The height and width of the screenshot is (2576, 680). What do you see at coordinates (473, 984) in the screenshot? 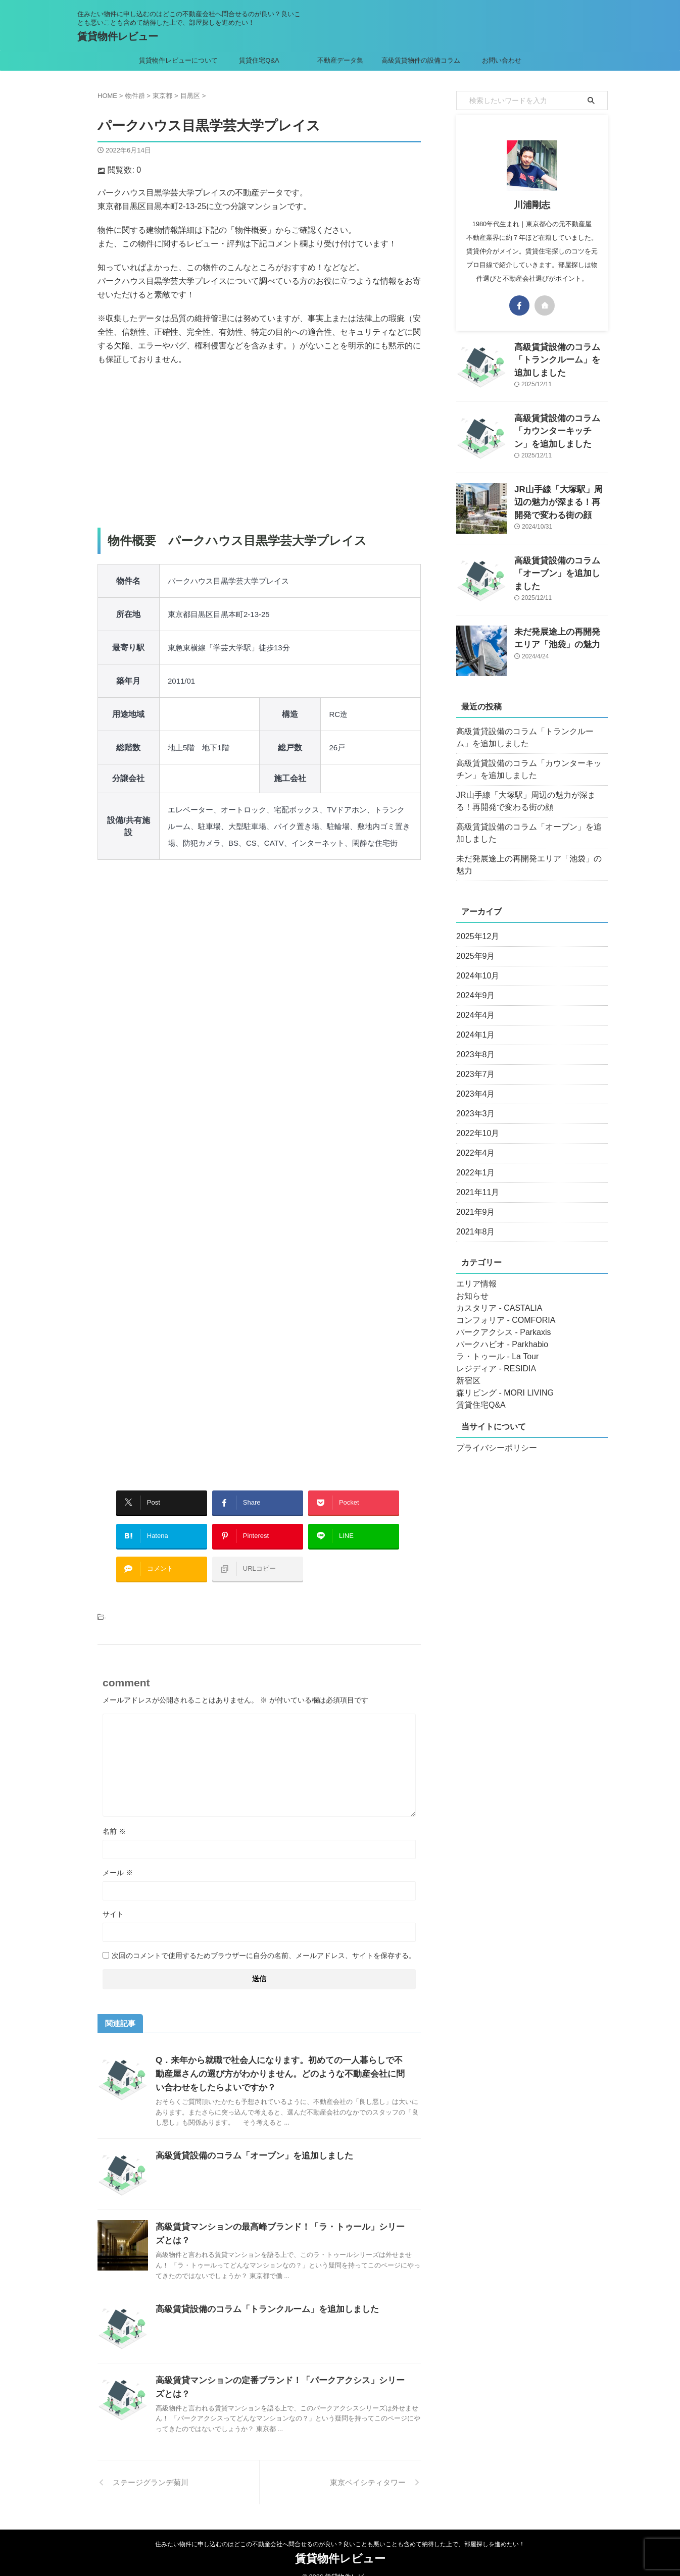
I see `2024年9月` at bounding box center [473, 984].